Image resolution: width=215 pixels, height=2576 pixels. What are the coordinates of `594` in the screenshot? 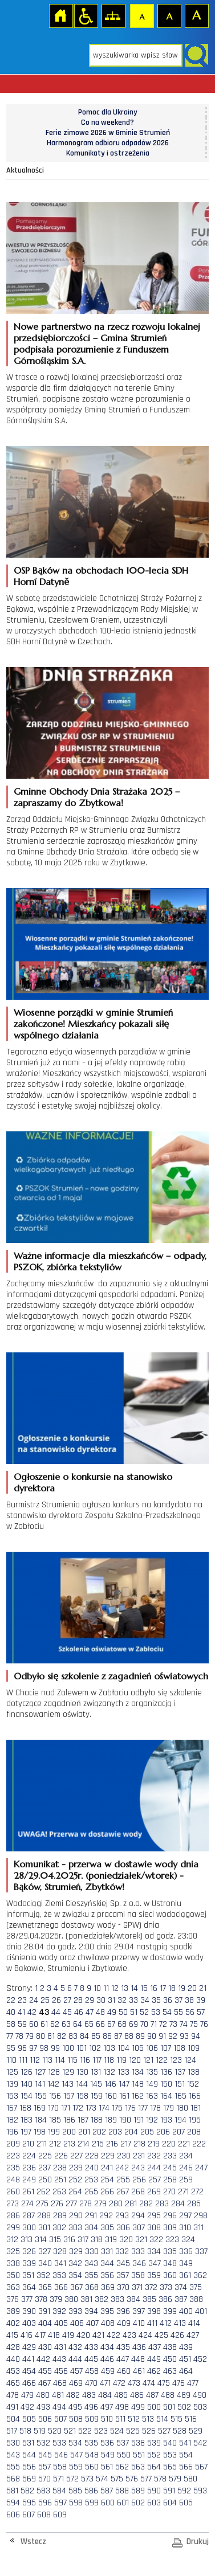 It's located at (13, 2503).